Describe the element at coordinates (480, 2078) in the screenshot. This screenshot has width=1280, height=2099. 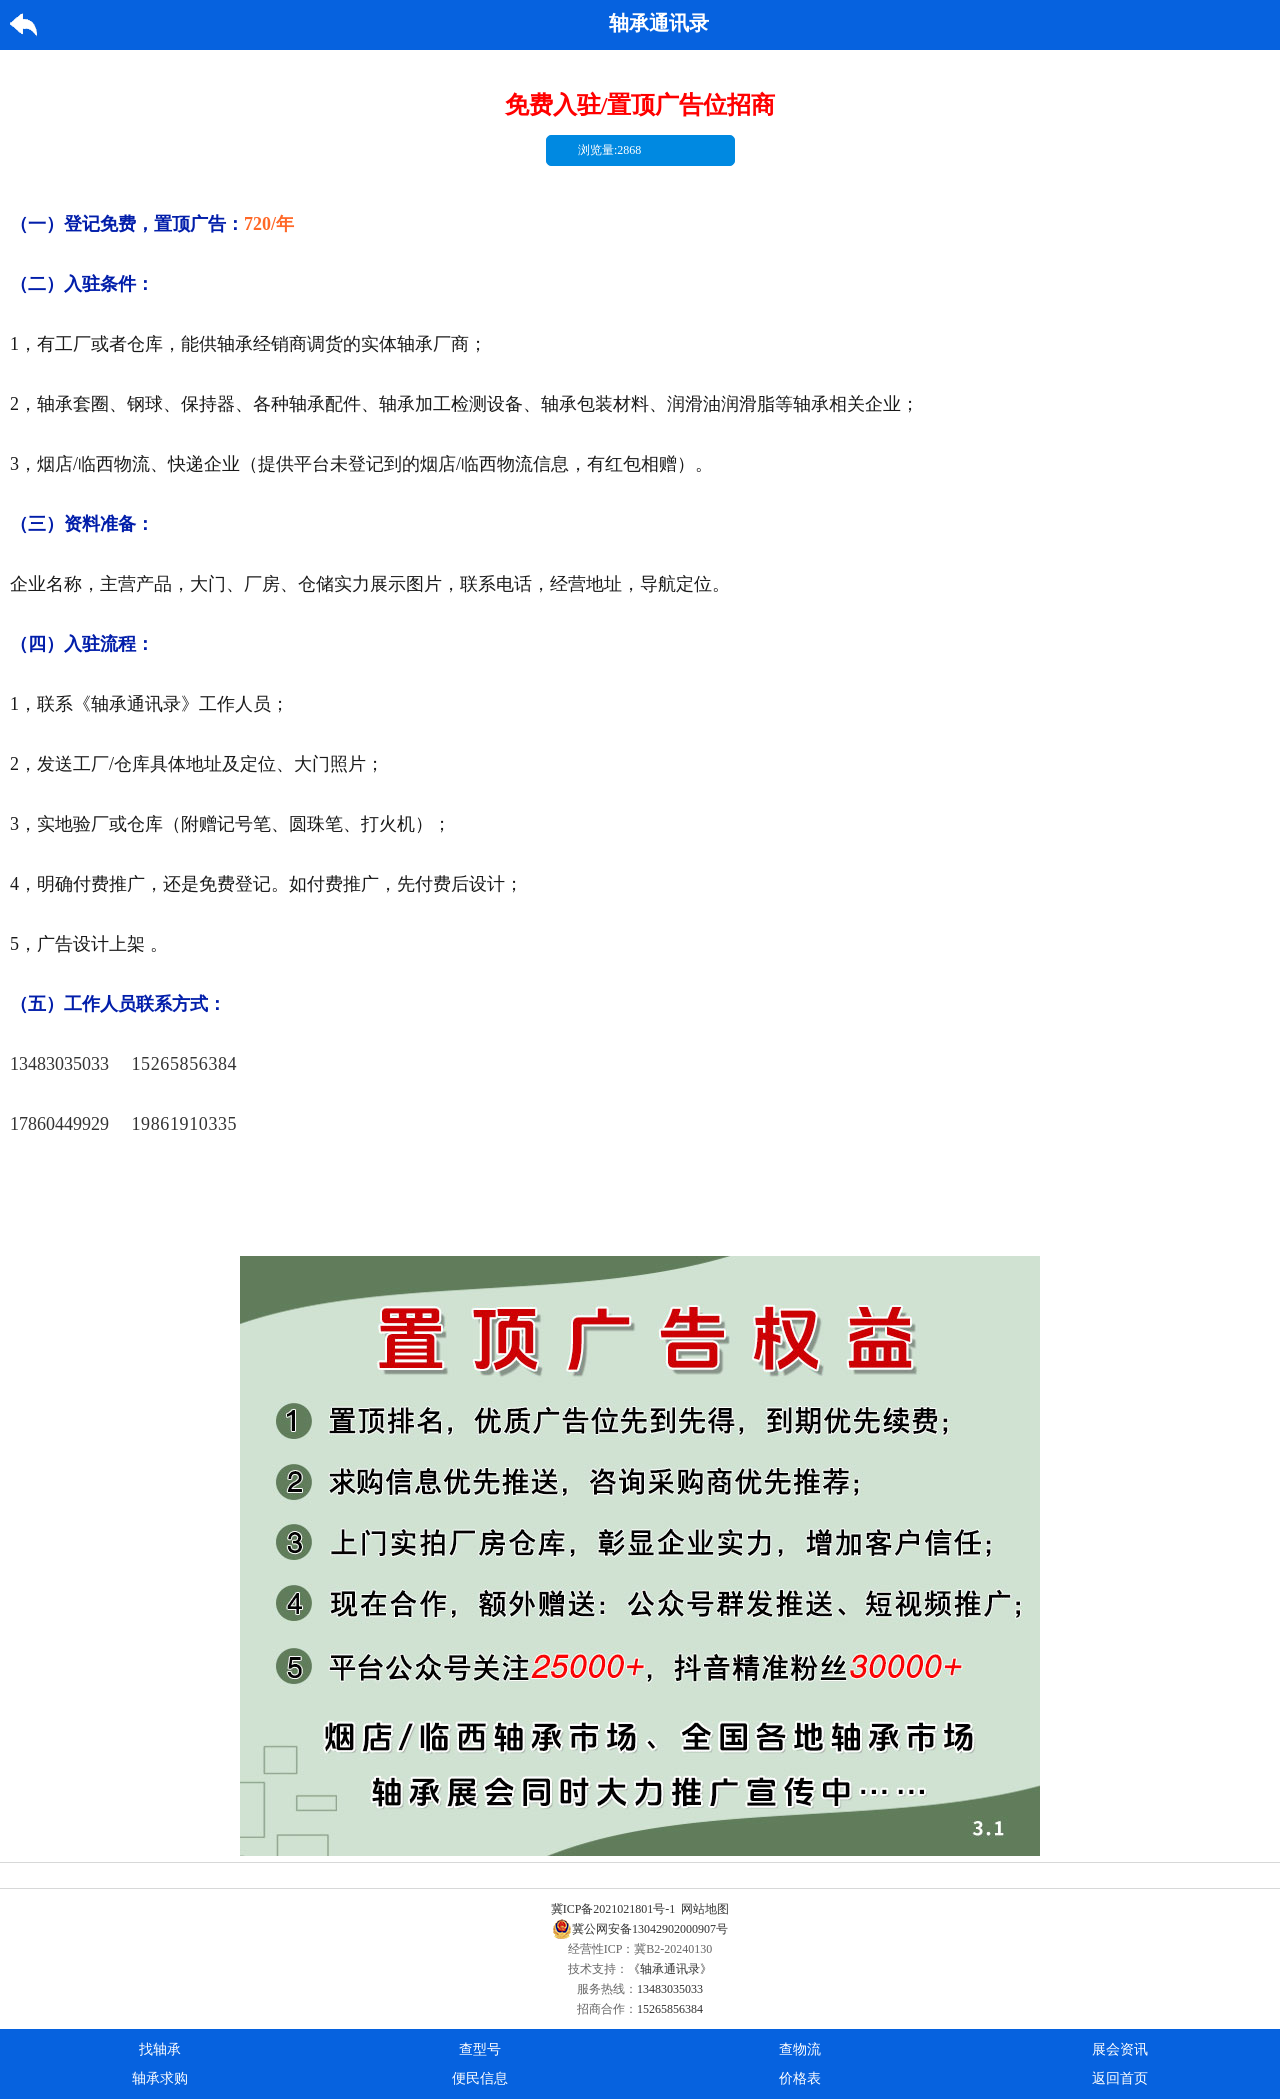
I see `便民信息` at that location.